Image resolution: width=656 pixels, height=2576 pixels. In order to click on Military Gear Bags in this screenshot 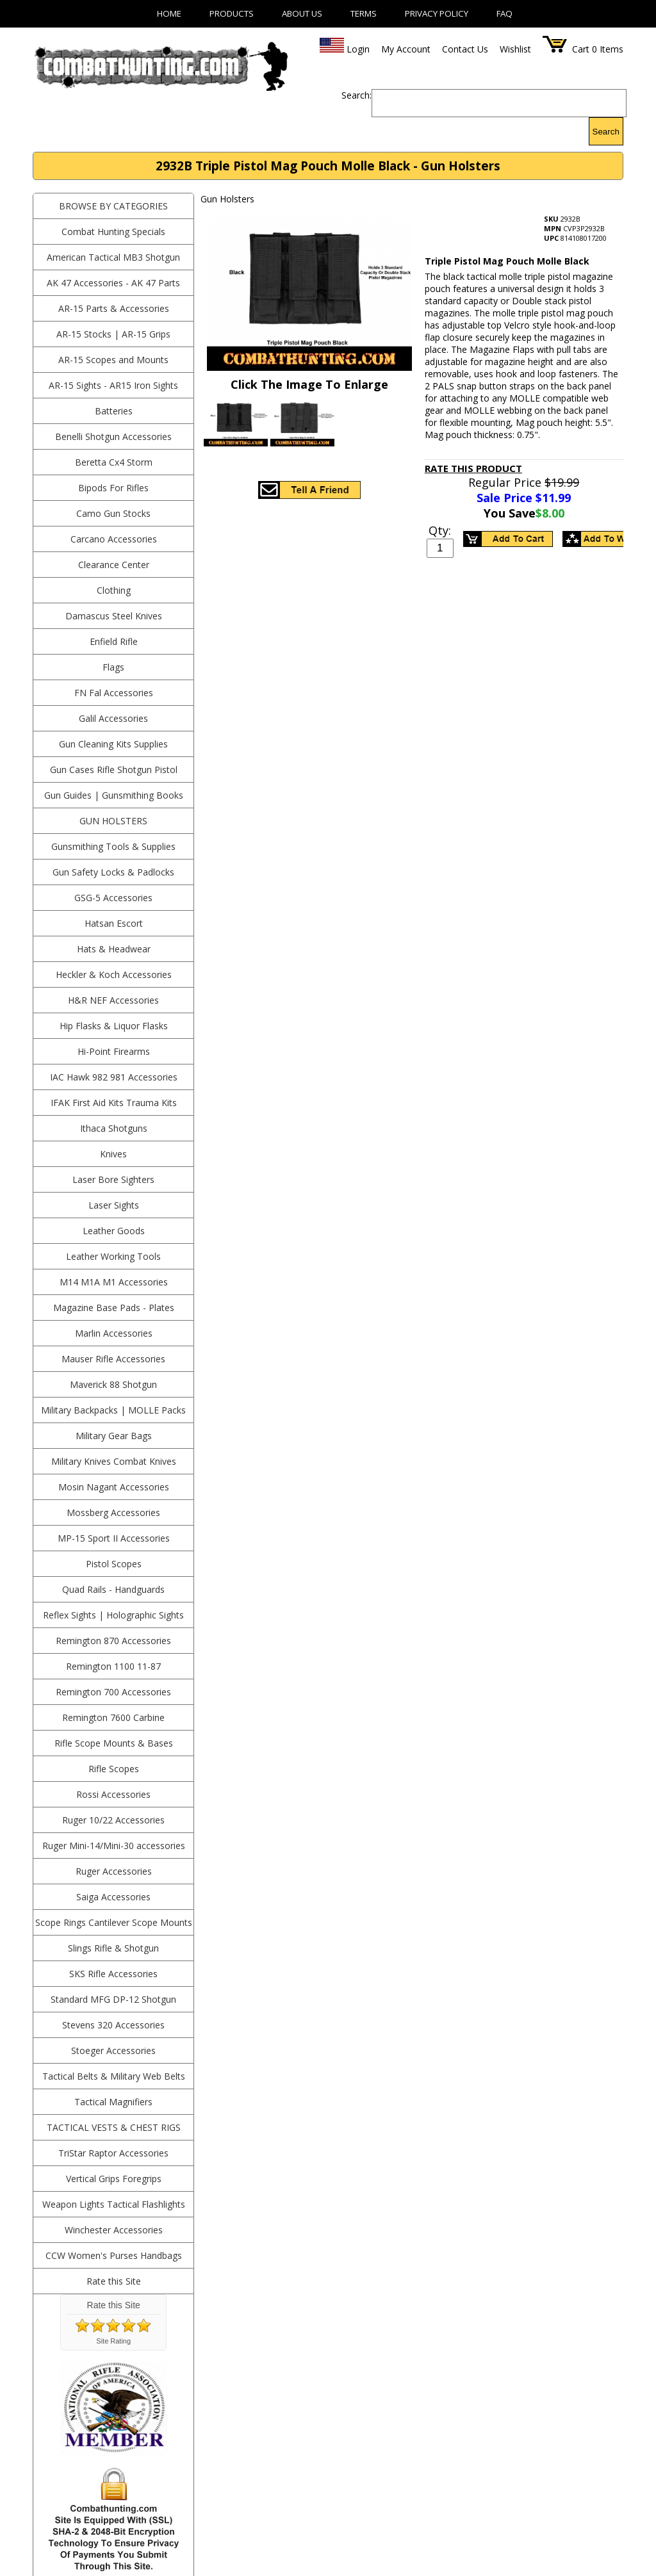, I will do `click(114, 1436)`.